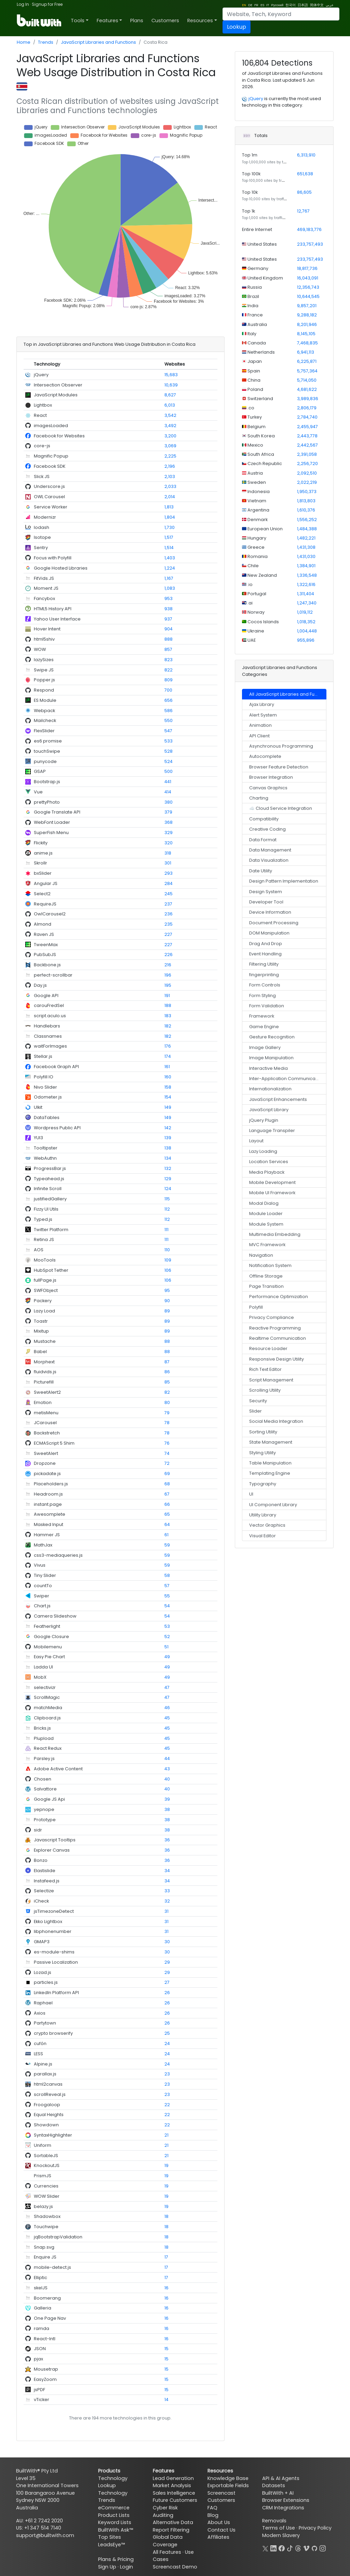 The width and height of the screenshot is (350, 2576). What do you see at coordinates (167, 2074) in the screenshot?
I see `23` at bounding box center [167, 2074].